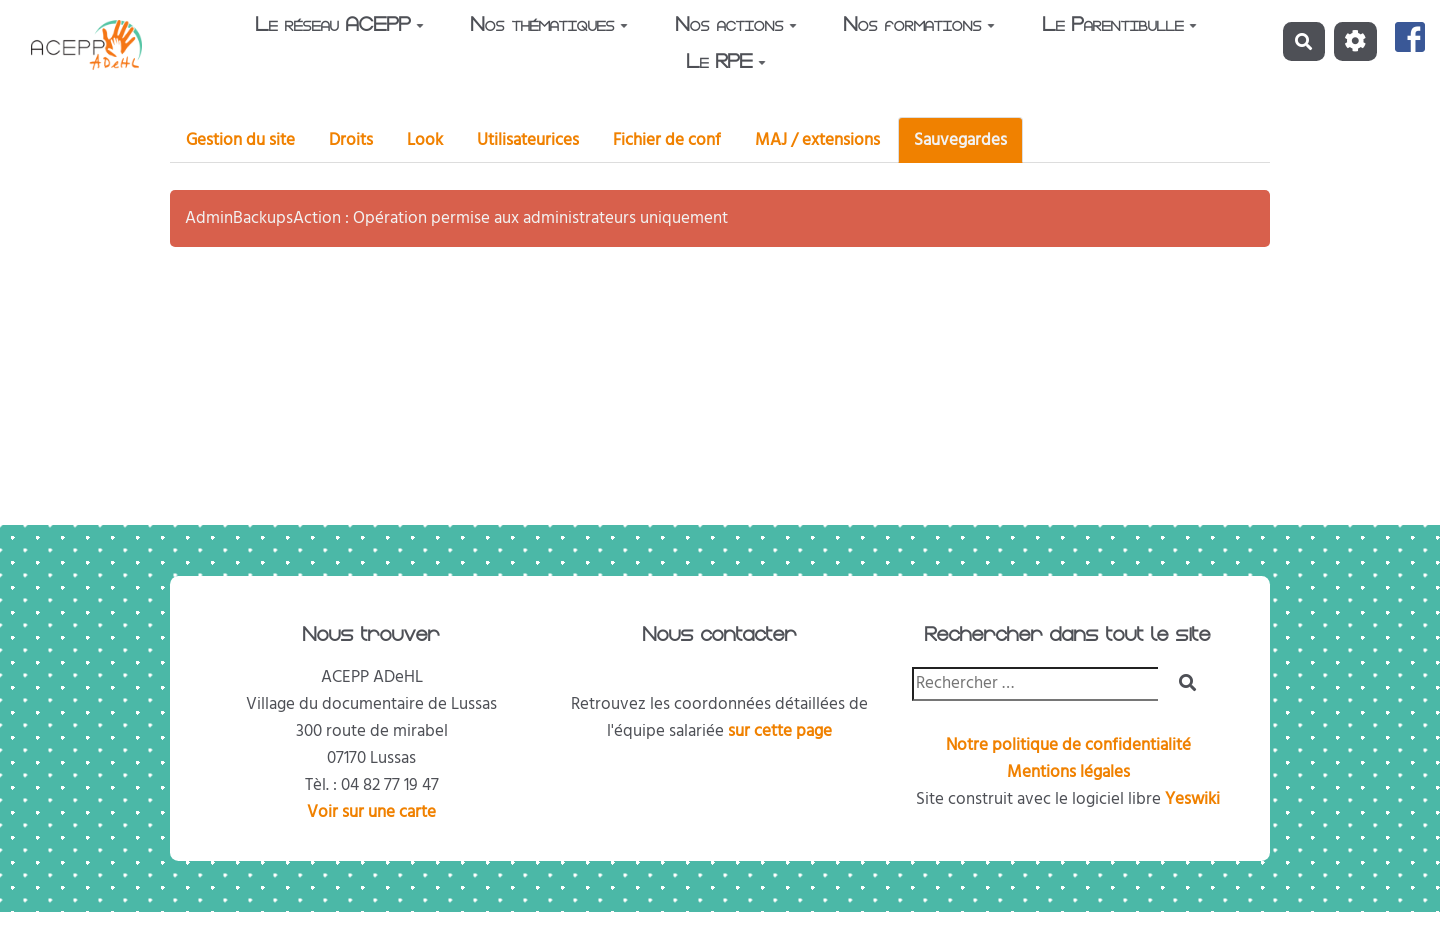  What do you see at coordinates (726, 64) in the screenshot?
I see `Le RPE` at bounding box center [726, 64].